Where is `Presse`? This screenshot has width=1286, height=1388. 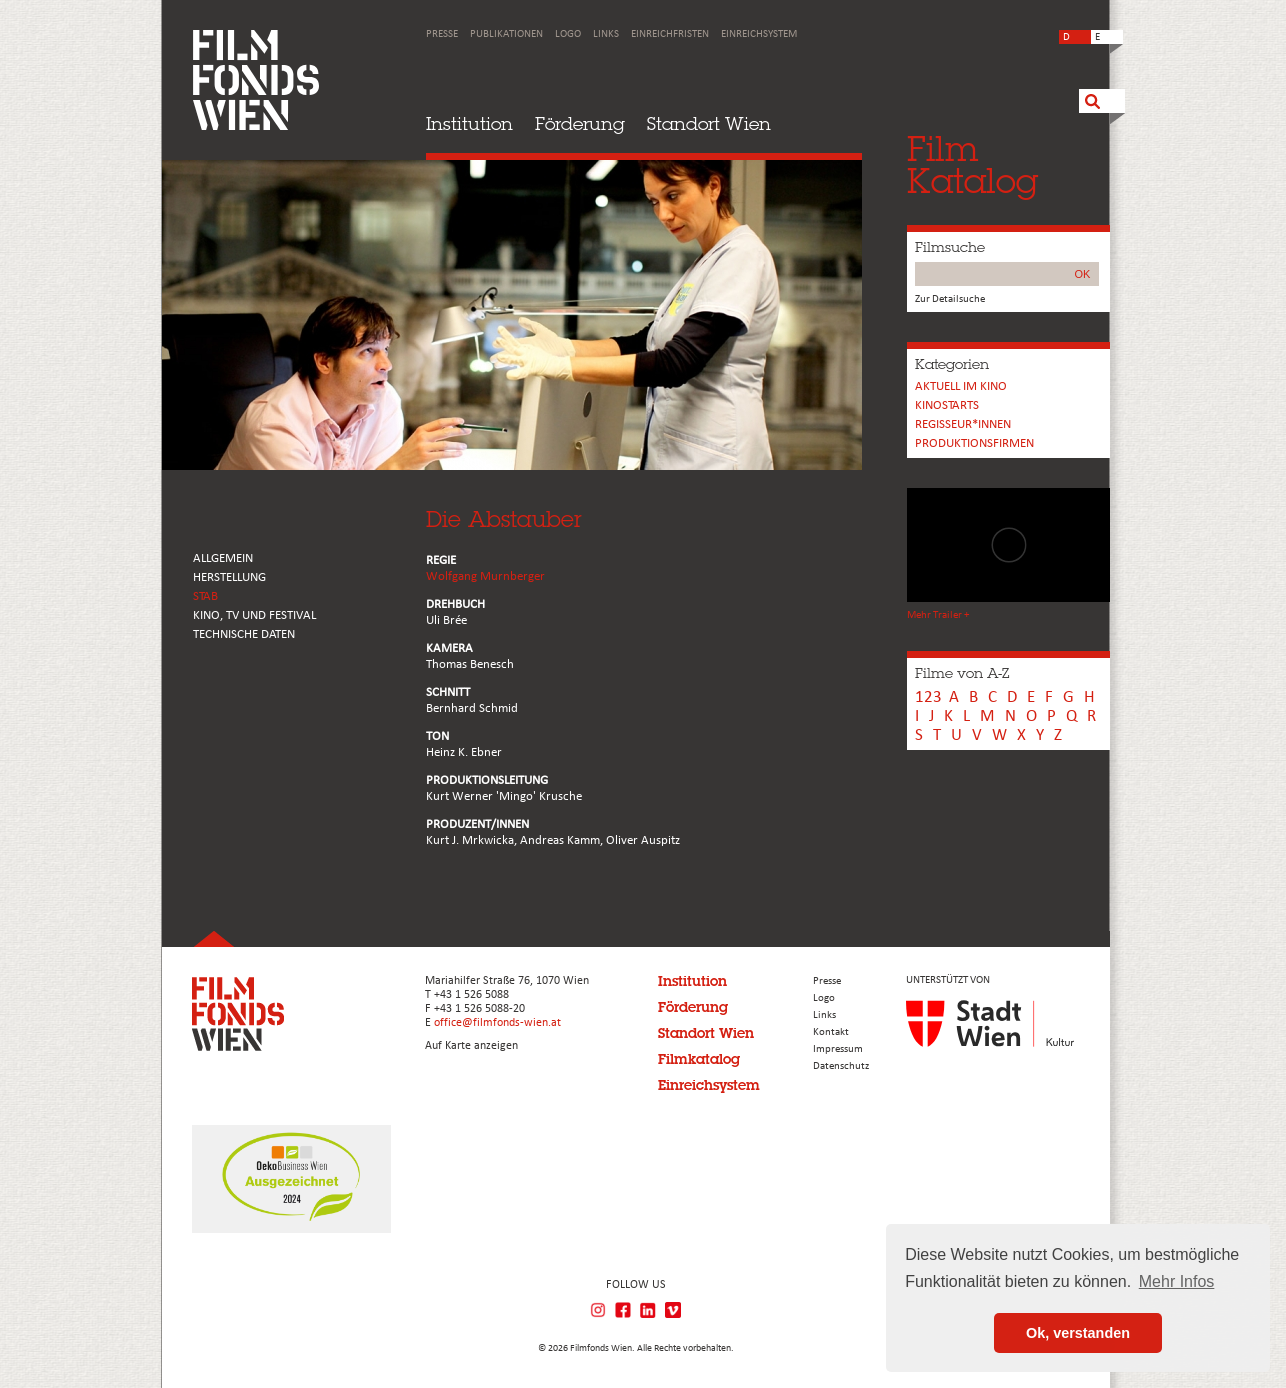
Presse is located at coordinates (442, 34).